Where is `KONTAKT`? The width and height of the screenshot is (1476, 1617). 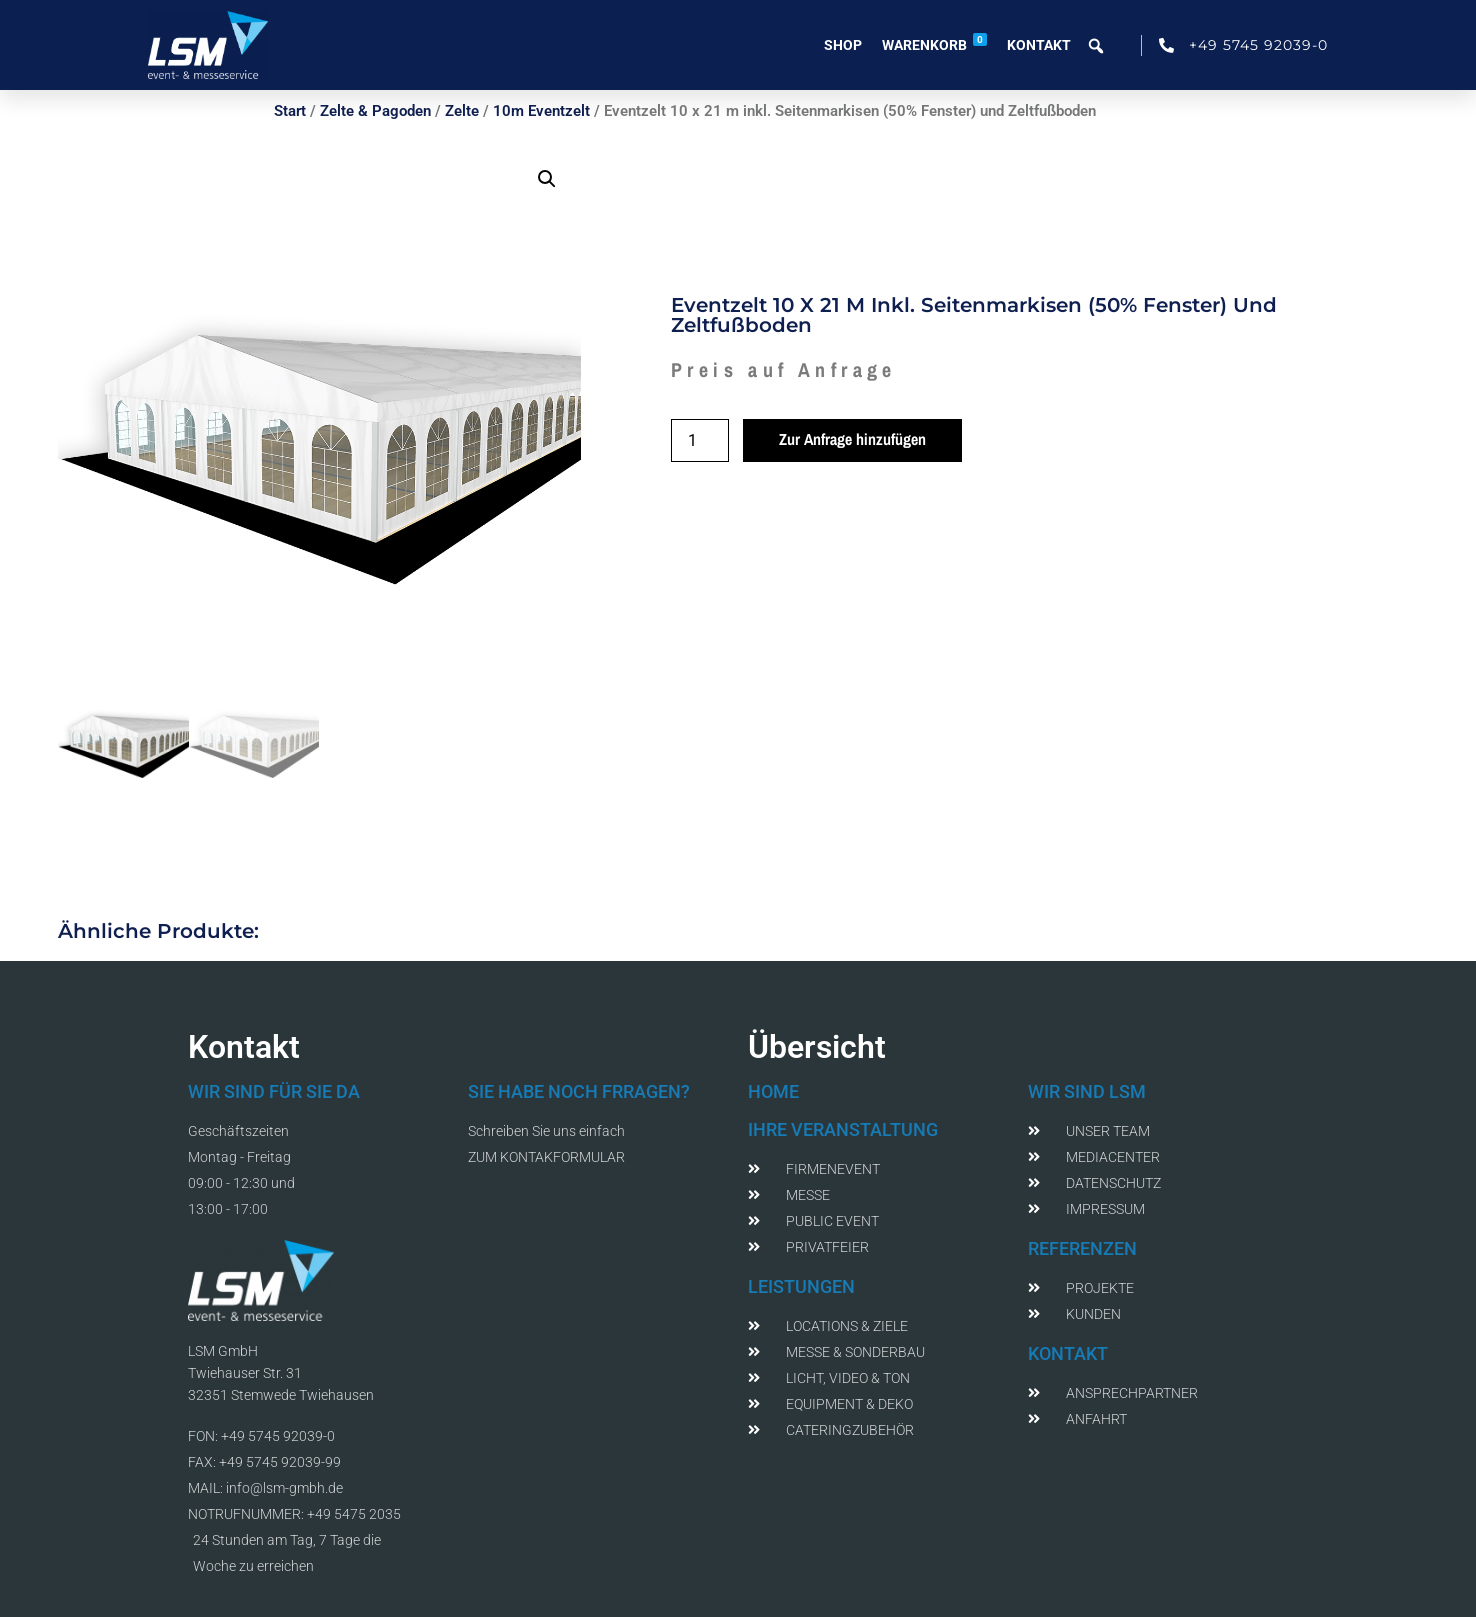
KONTAKT is located at coordinates (1068, 1353).